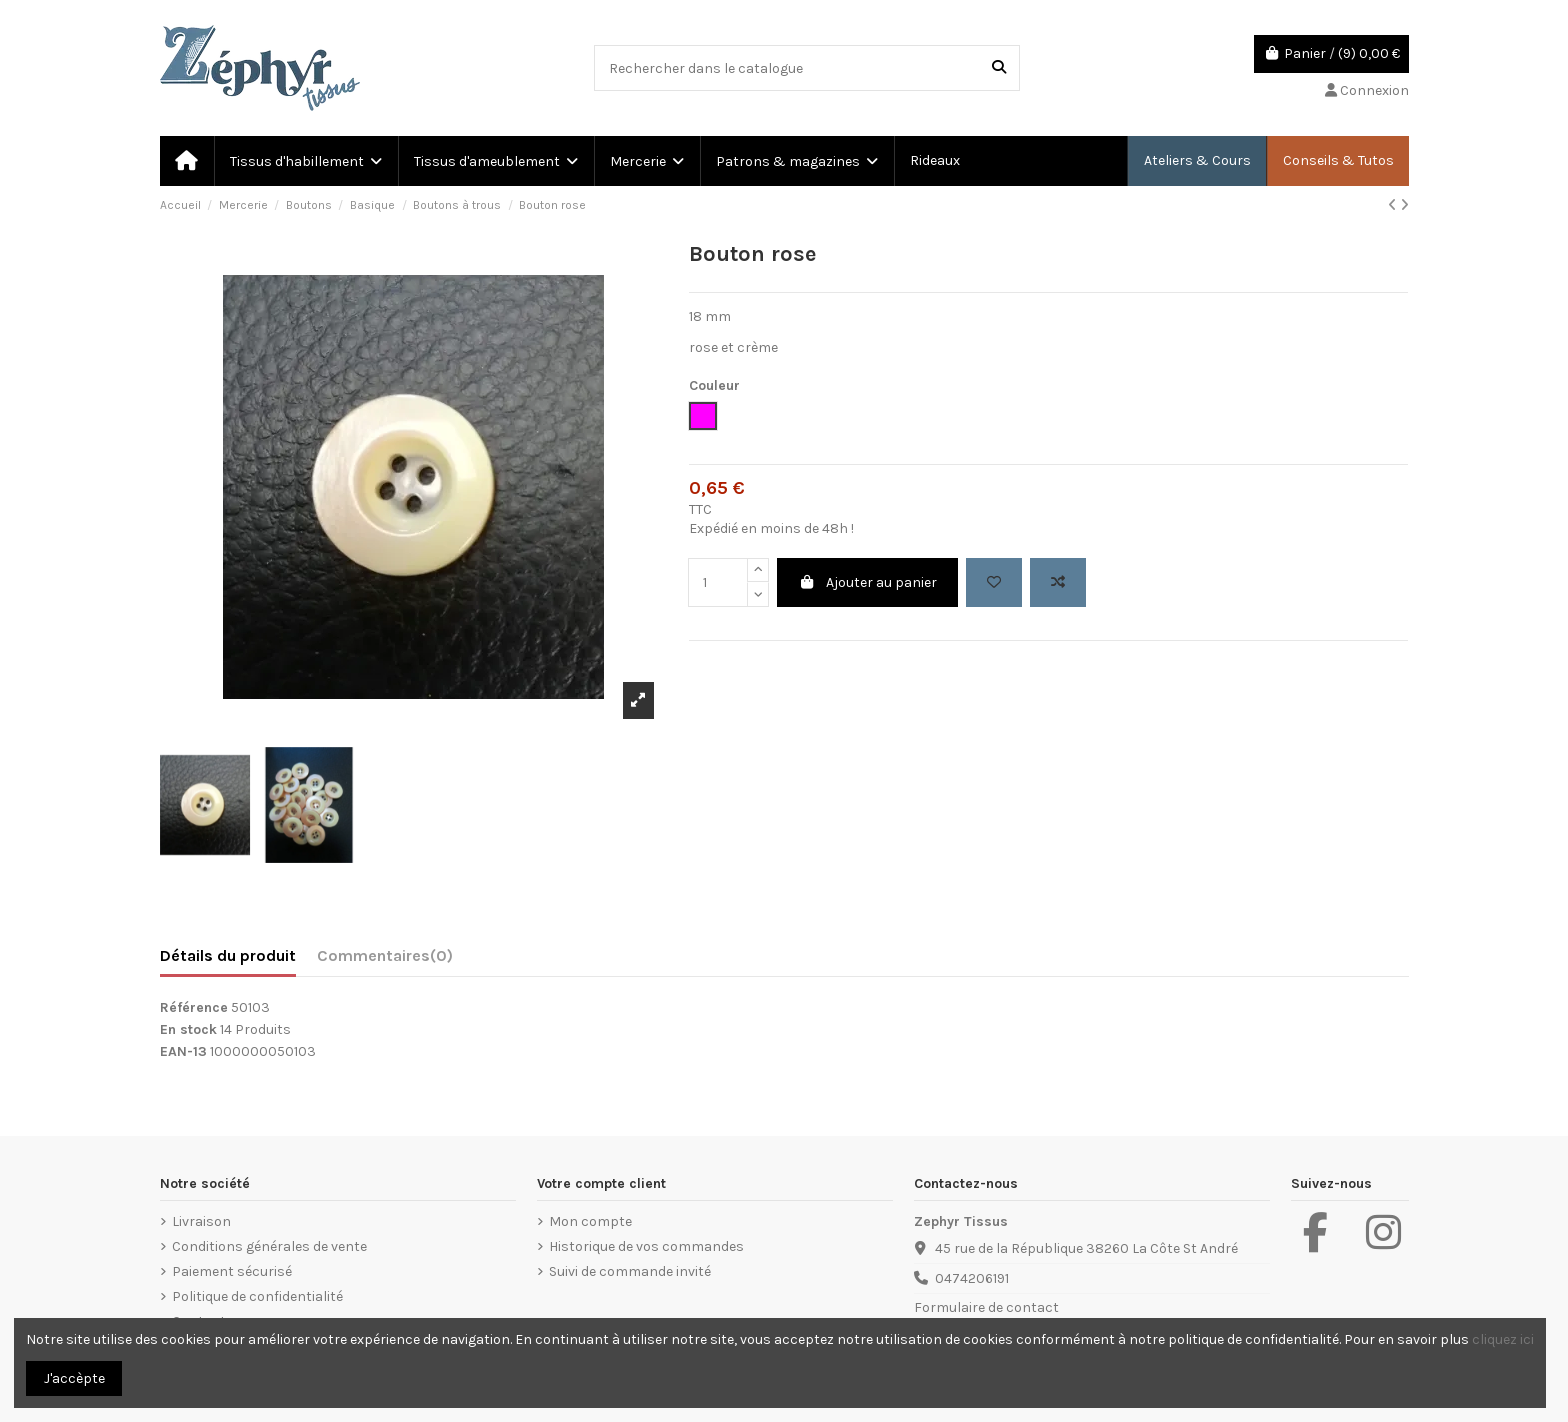 This screenshot has height=1422, width=1568. What do you see at coordinates (201, 1221) in the screenshot?
I see `Livraison` at bounding box center [201, 1221].